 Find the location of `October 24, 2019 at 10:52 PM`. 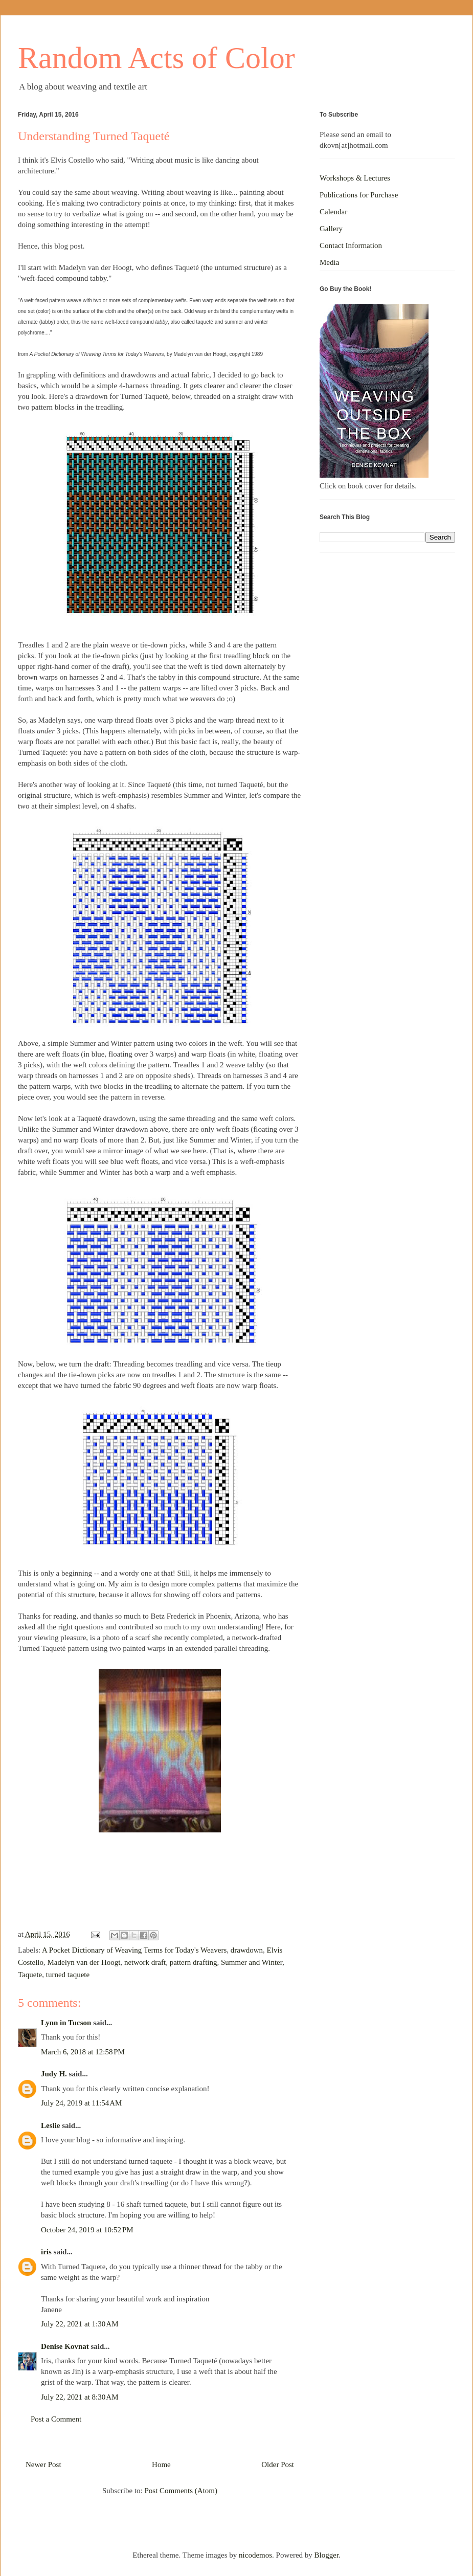

October 24, 2019 at 10:52 PM is located at coordinates (87, 2230).